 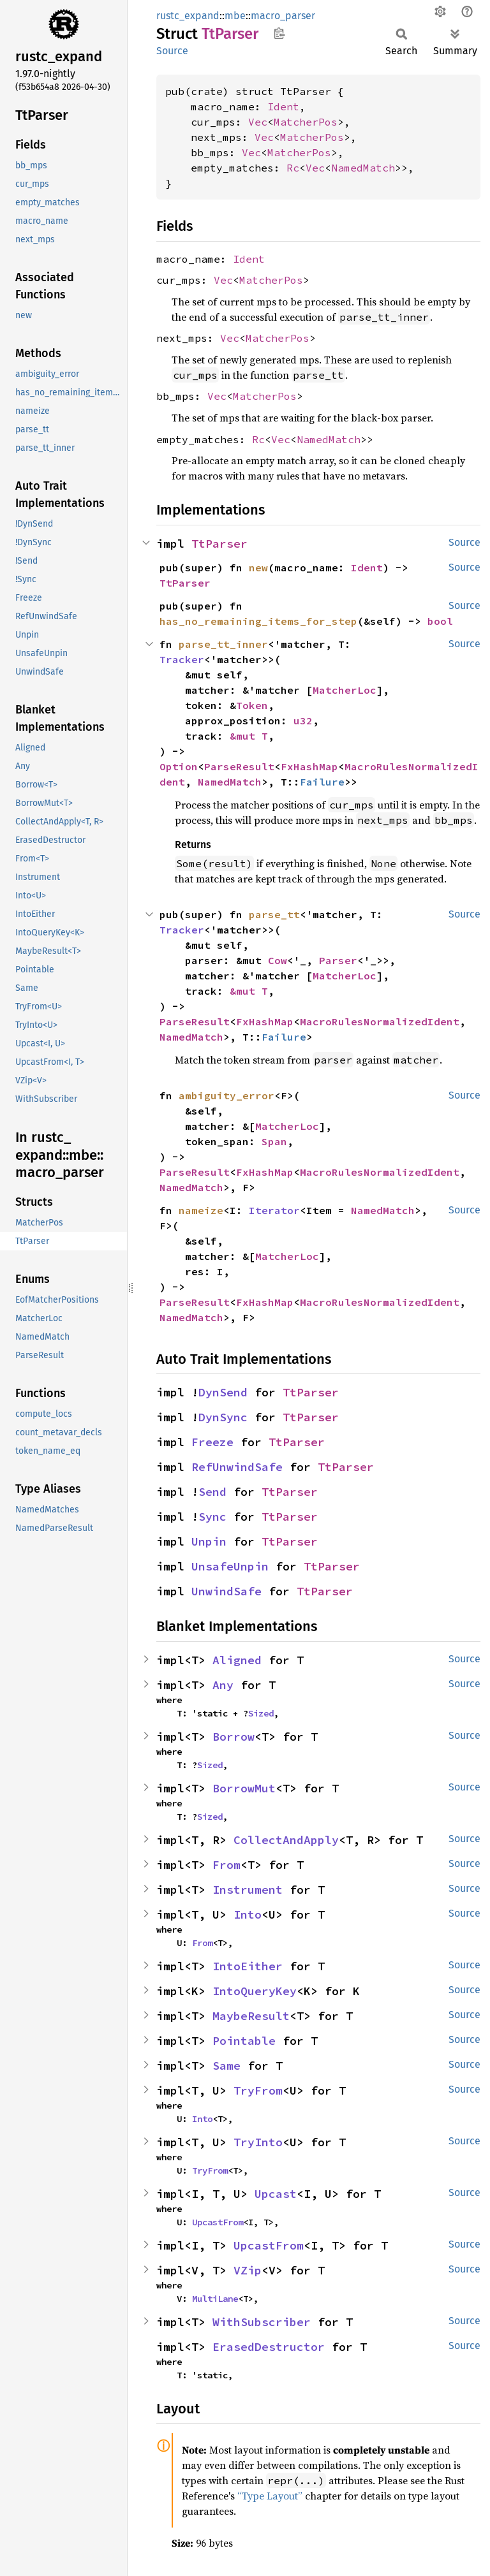 What do you see at coordinates (283, 16) in the screenshot?
I see `macro_parser` at bounding box center [283, 16].